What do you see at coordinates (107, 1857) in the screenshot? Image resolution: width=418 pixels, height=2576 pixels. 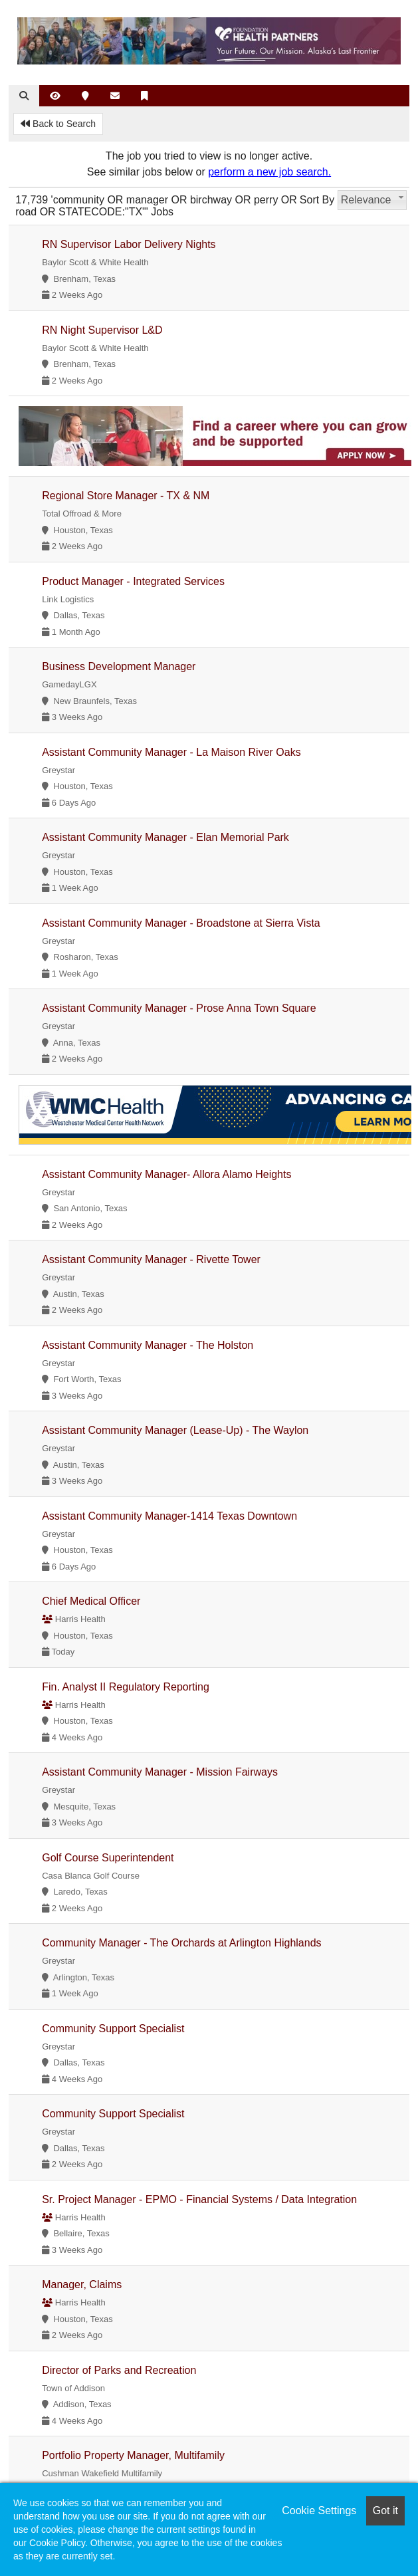 I see `Golf Course Superintendent` at bounding box center [107, 1857].